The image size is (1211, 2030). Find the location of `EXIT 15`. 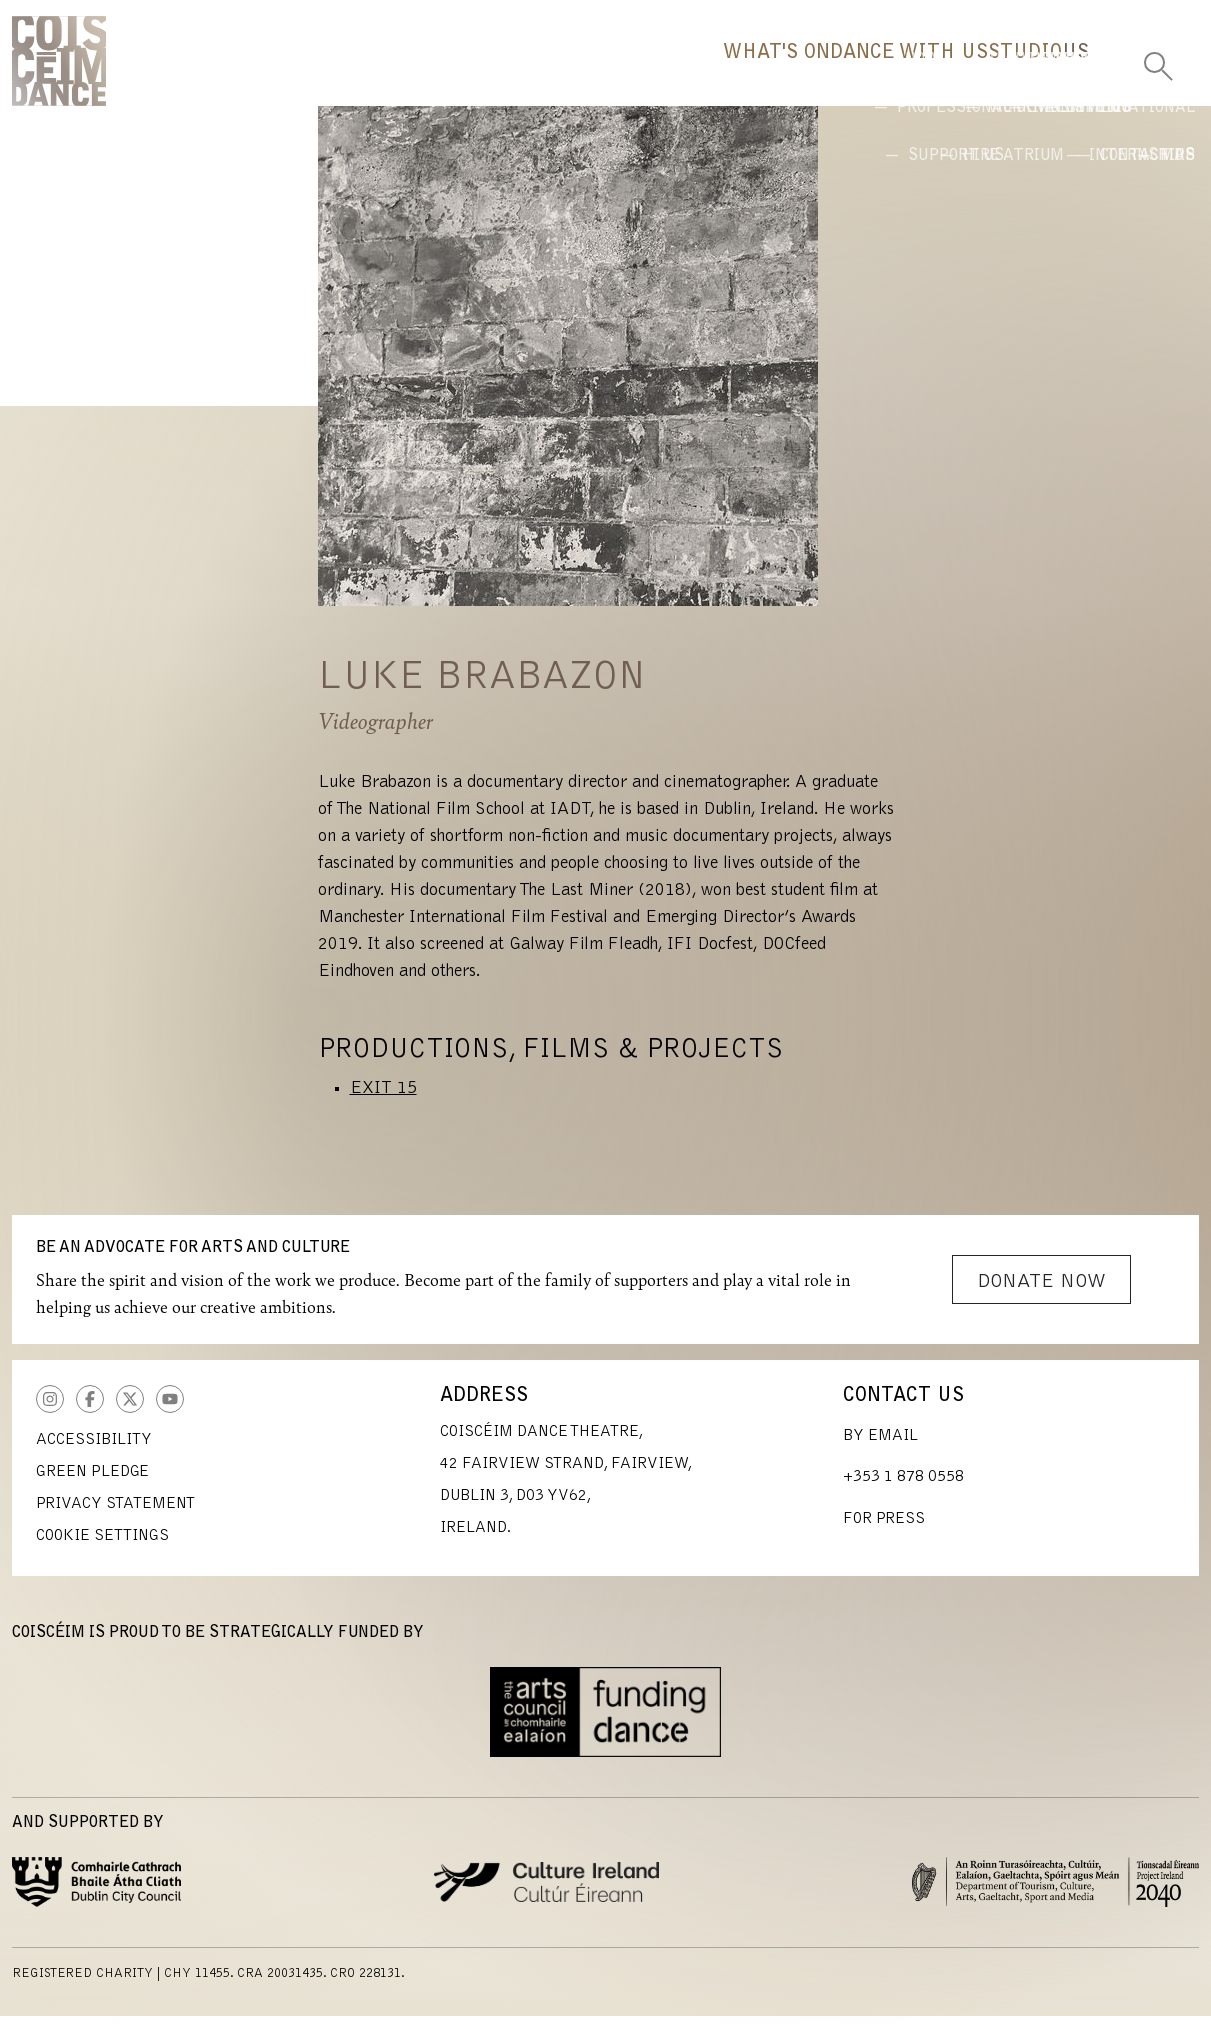

EXIT 15 is located at coordinates (383, 1103).